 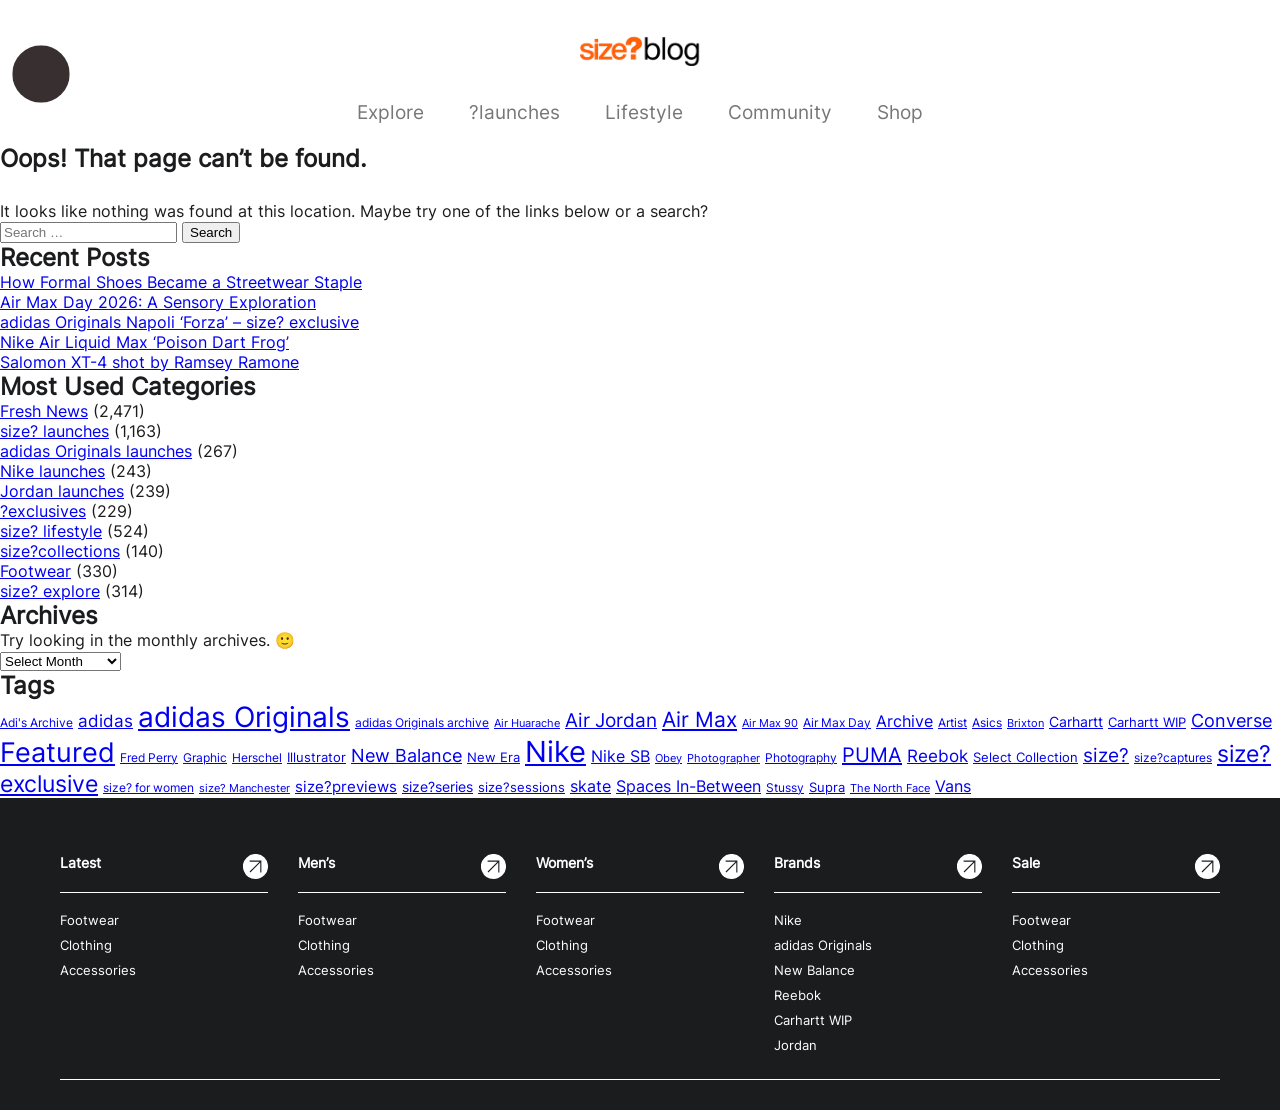 I want to click on Select Collection [Select Collection (18 items)], so click(x=1025, y=757).